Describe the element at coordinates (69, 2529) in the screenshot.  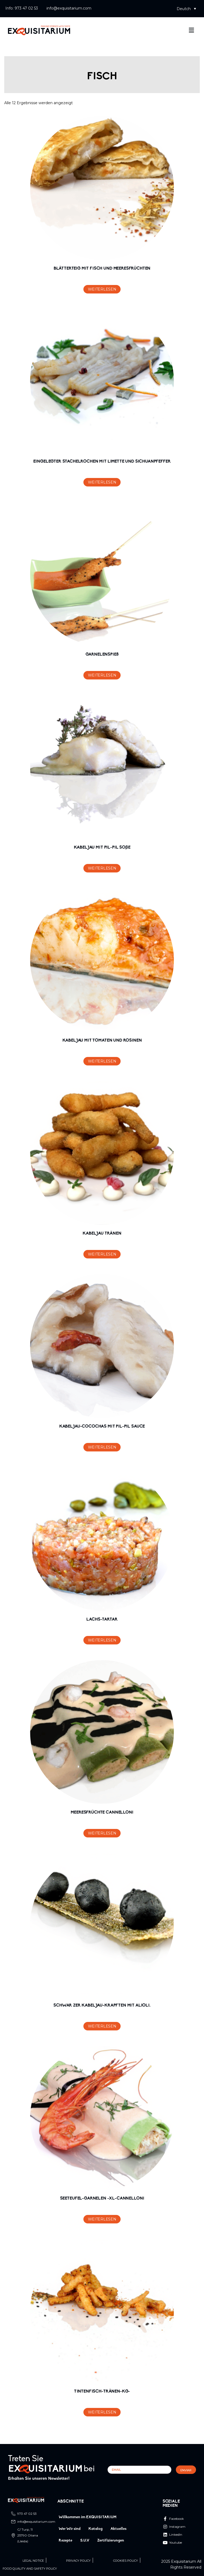
I see `Wer Wir sind` at that location.